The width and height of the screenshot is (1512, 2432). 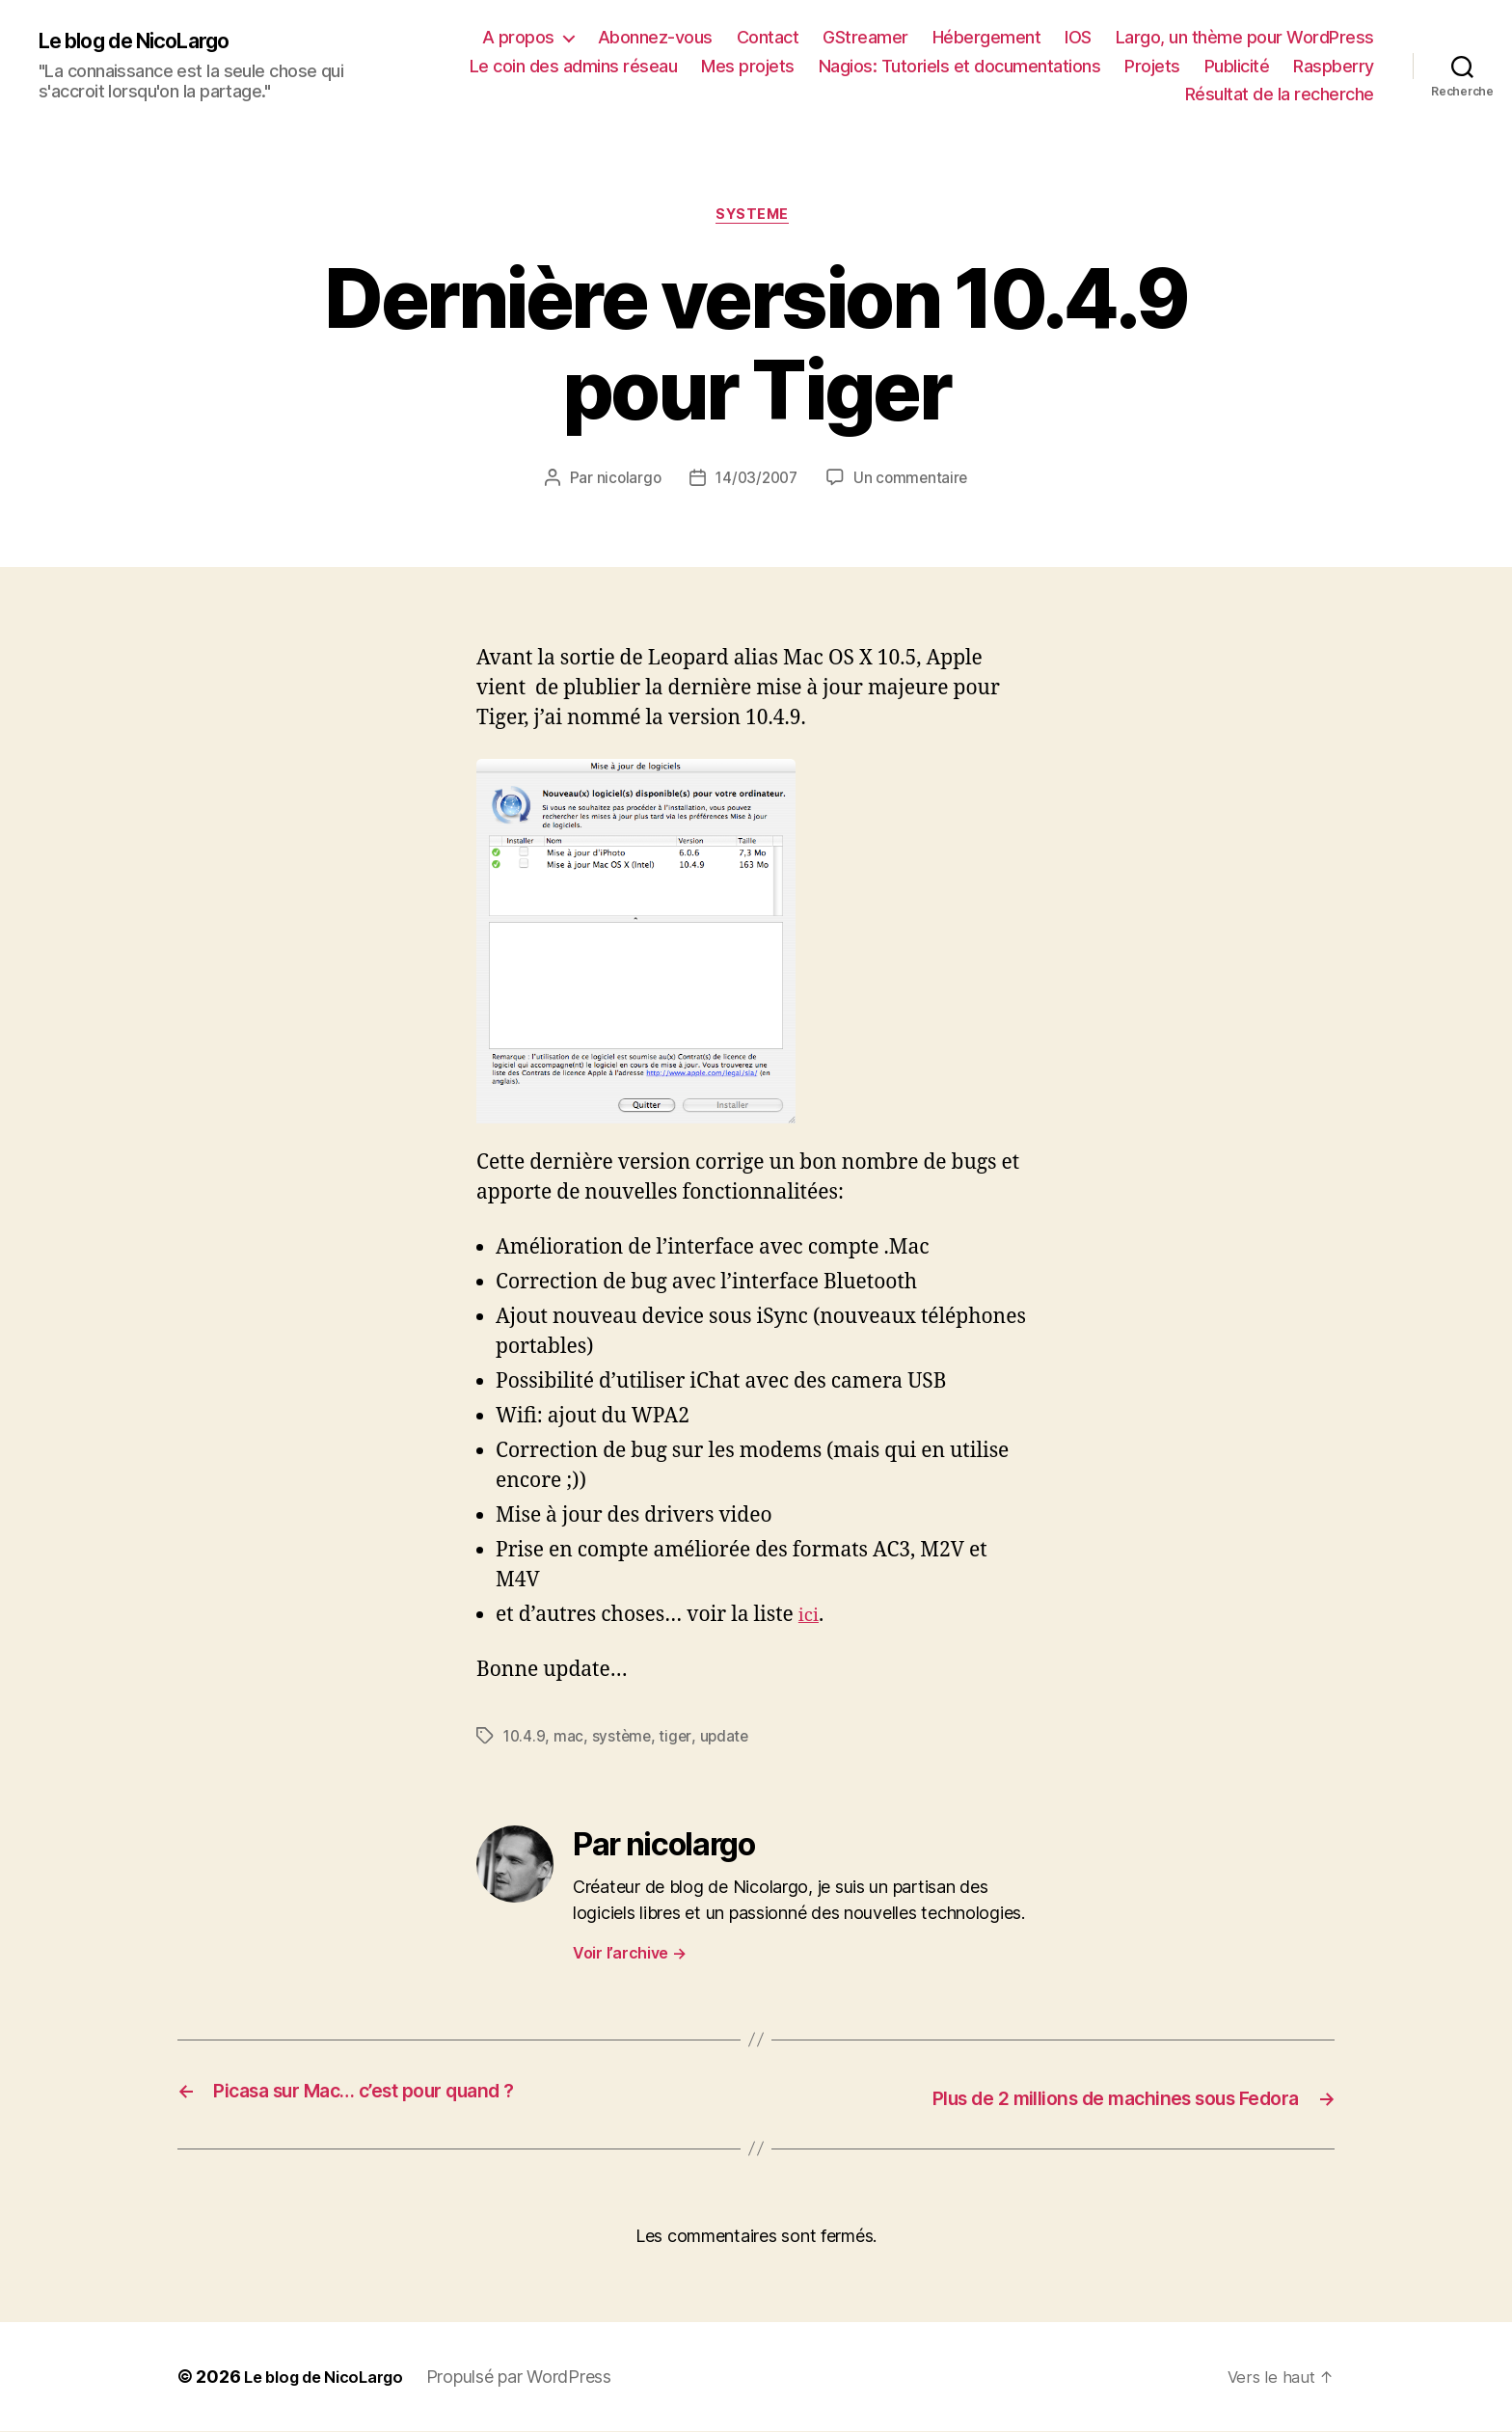 I want to click on mac, so click(x=570, y=1739).